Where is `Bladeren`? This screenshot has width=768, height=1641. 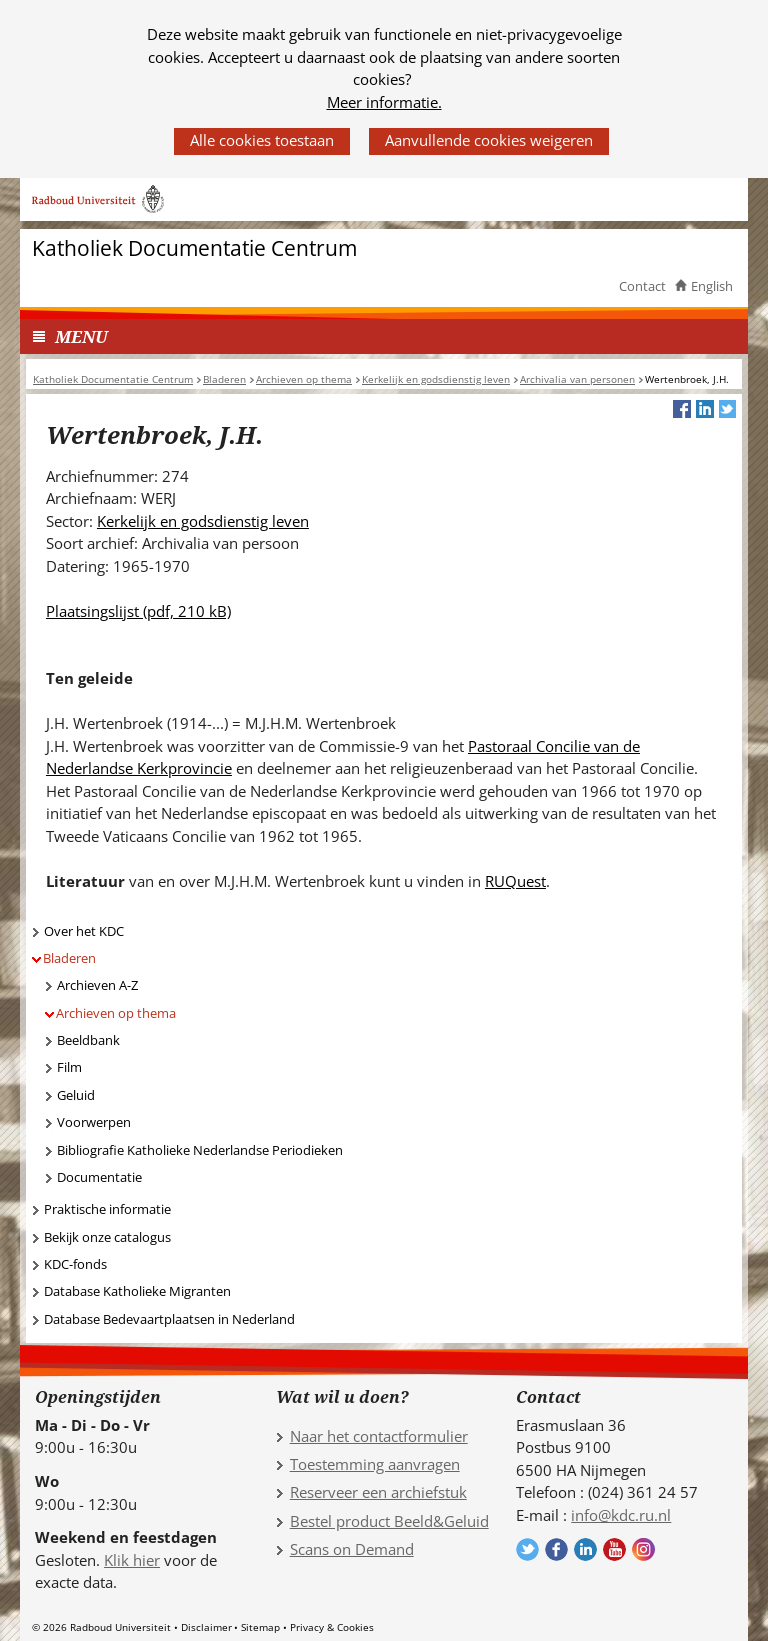 Bladeren is located at coordinates (69, 958).